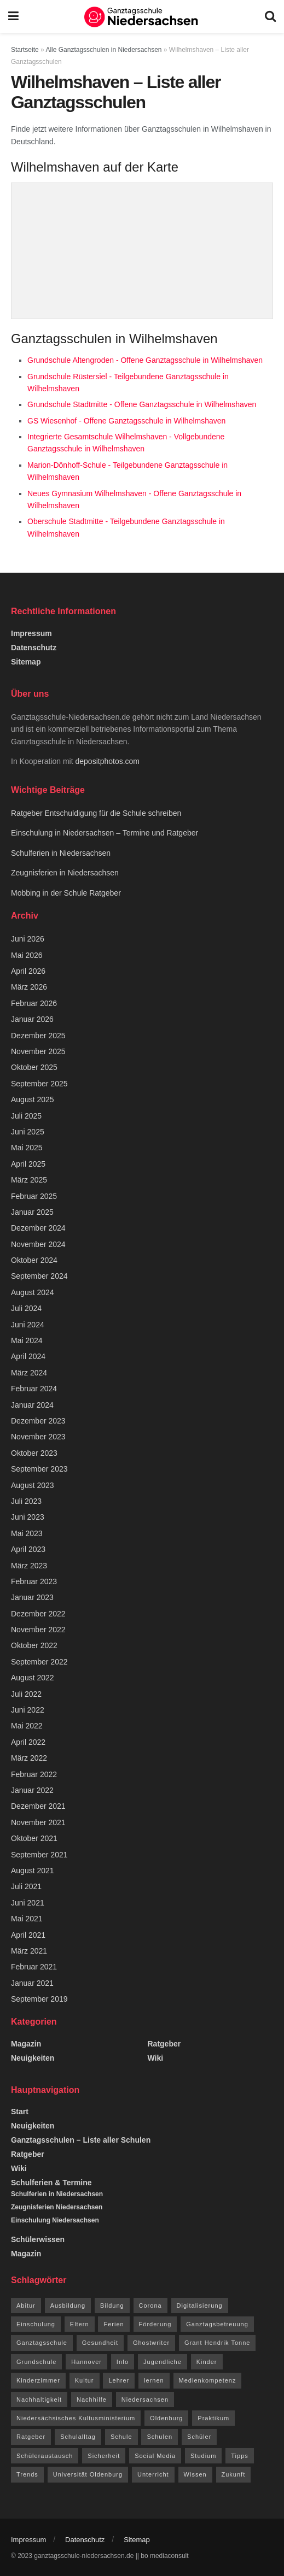 This screenshot has height=2576, width=284. I want to click on Ganztagsbetreuung [Ganztagsbetreuung (7 Einträge)], so click(217, 2324).